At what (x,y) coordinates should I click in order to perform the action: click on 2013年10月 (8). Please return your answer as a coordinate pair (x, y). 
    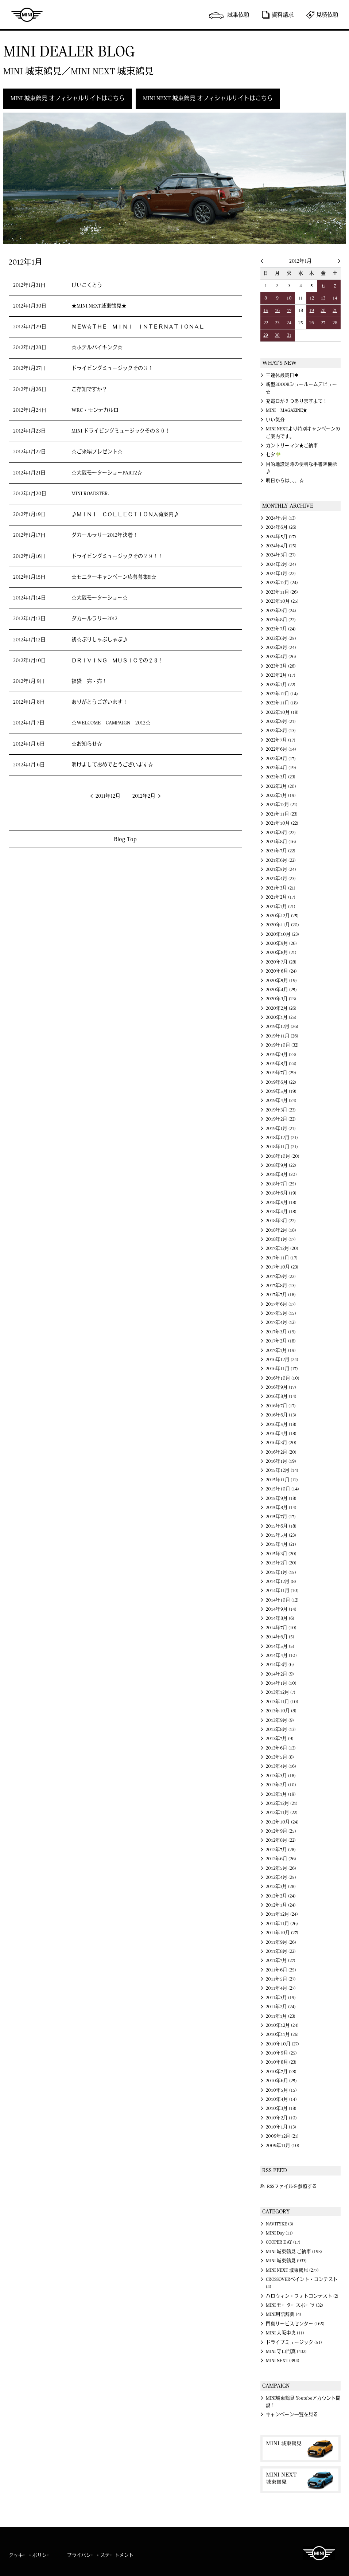
    Looking at the image, I should click on (281, 1710).